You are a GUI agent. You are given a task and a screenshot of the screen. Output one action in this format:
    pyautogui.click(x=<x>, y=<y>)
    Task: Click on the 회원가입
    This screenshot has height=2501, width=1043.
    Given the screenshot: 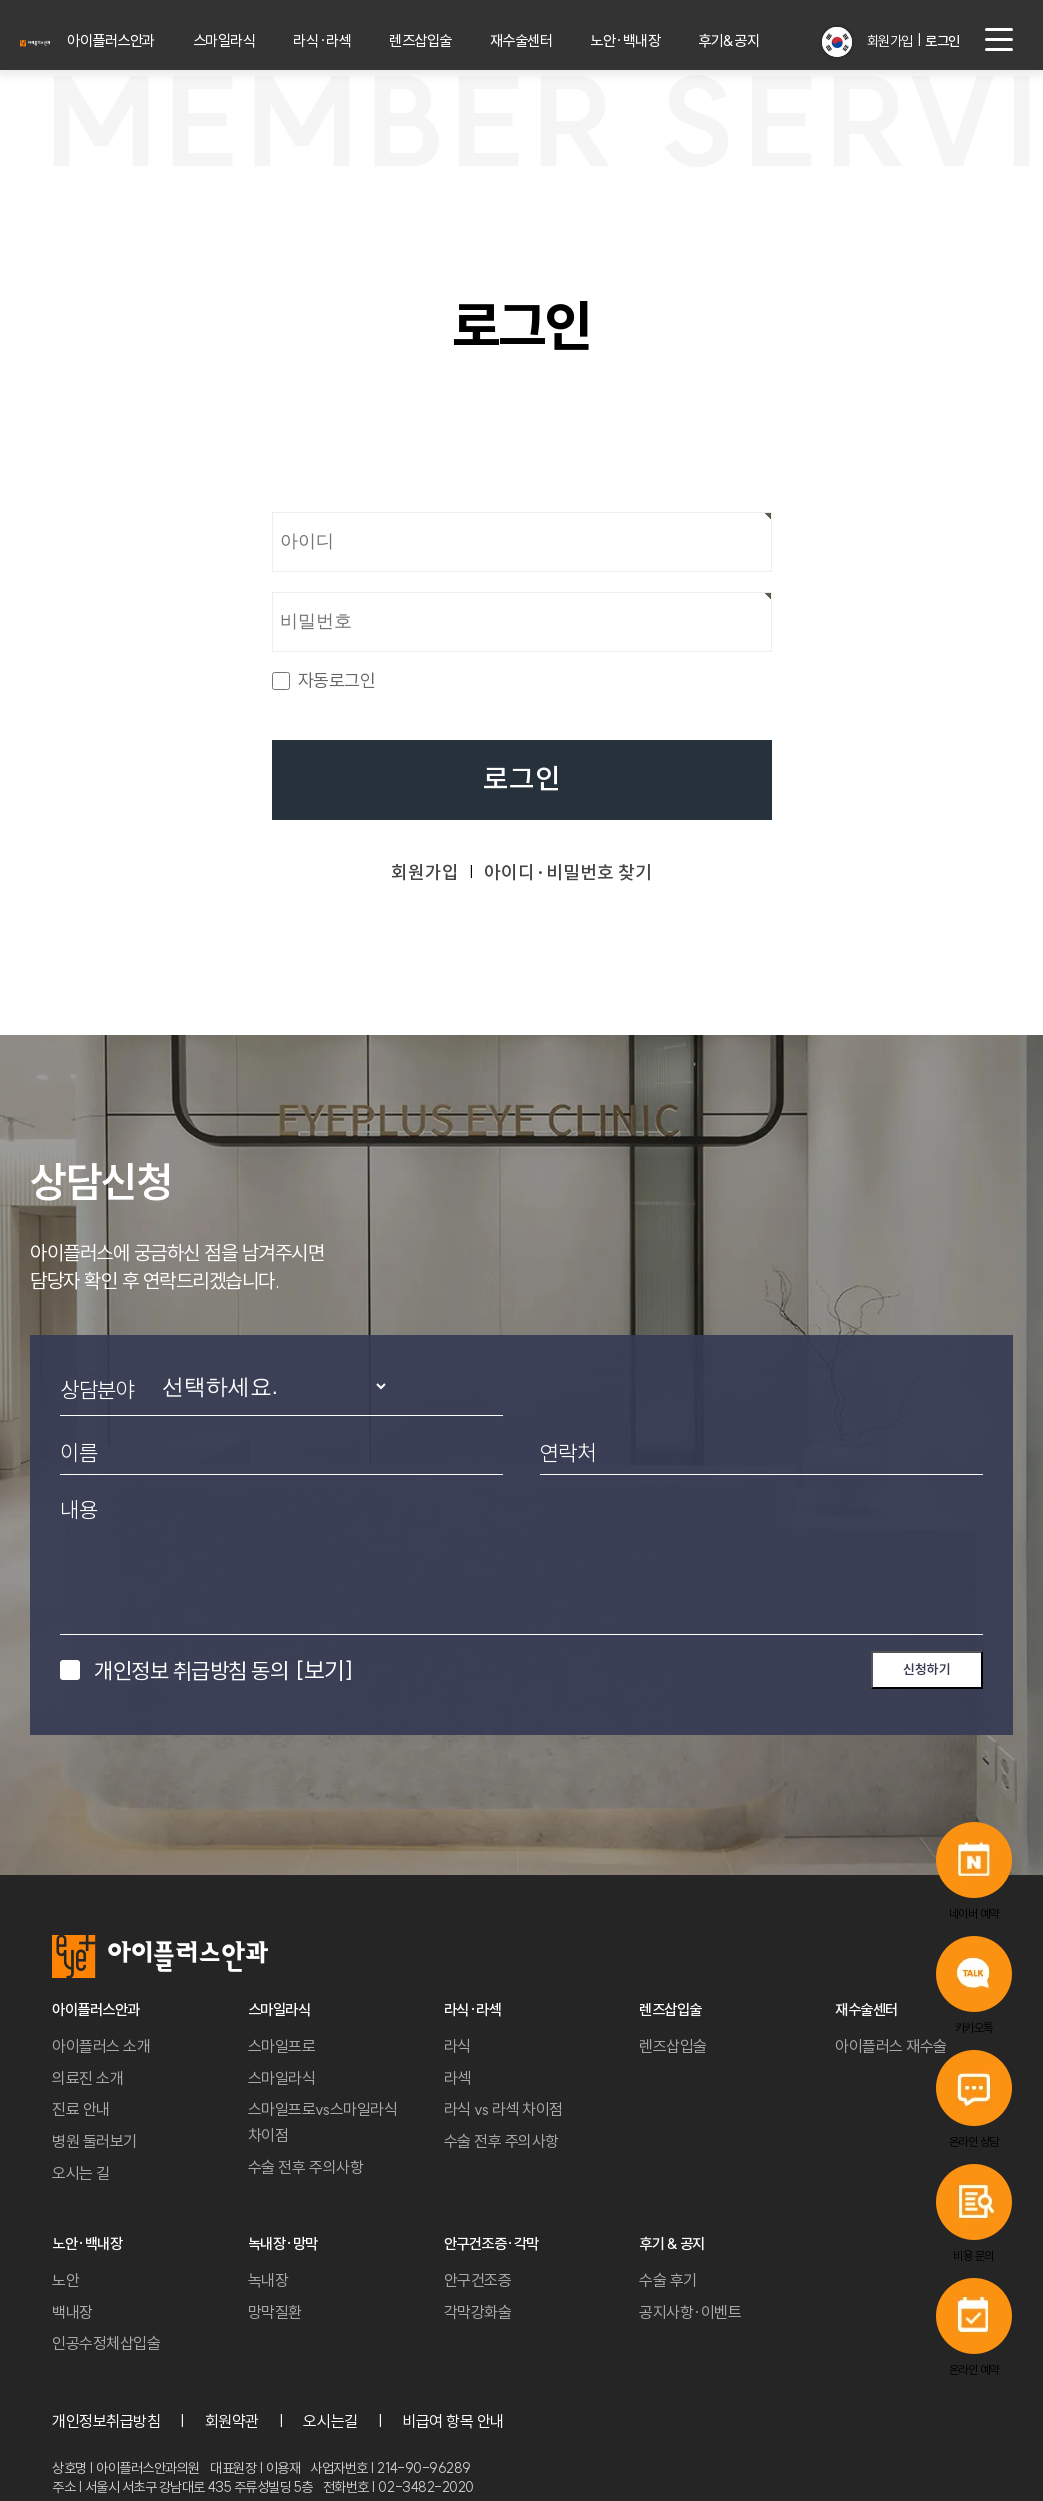 What is the action you would take?
    pyautogui.click(x=886, y=41)
    